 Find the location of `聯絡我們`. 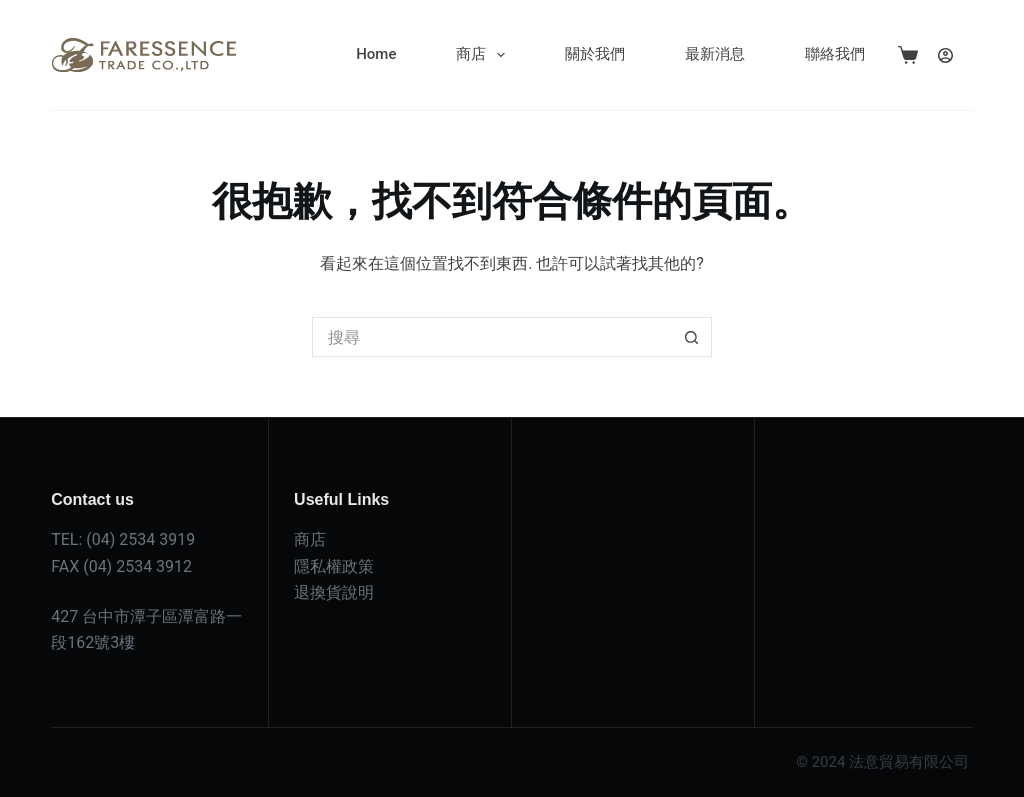

聯絡我們 is located at coordinates (835, 54).